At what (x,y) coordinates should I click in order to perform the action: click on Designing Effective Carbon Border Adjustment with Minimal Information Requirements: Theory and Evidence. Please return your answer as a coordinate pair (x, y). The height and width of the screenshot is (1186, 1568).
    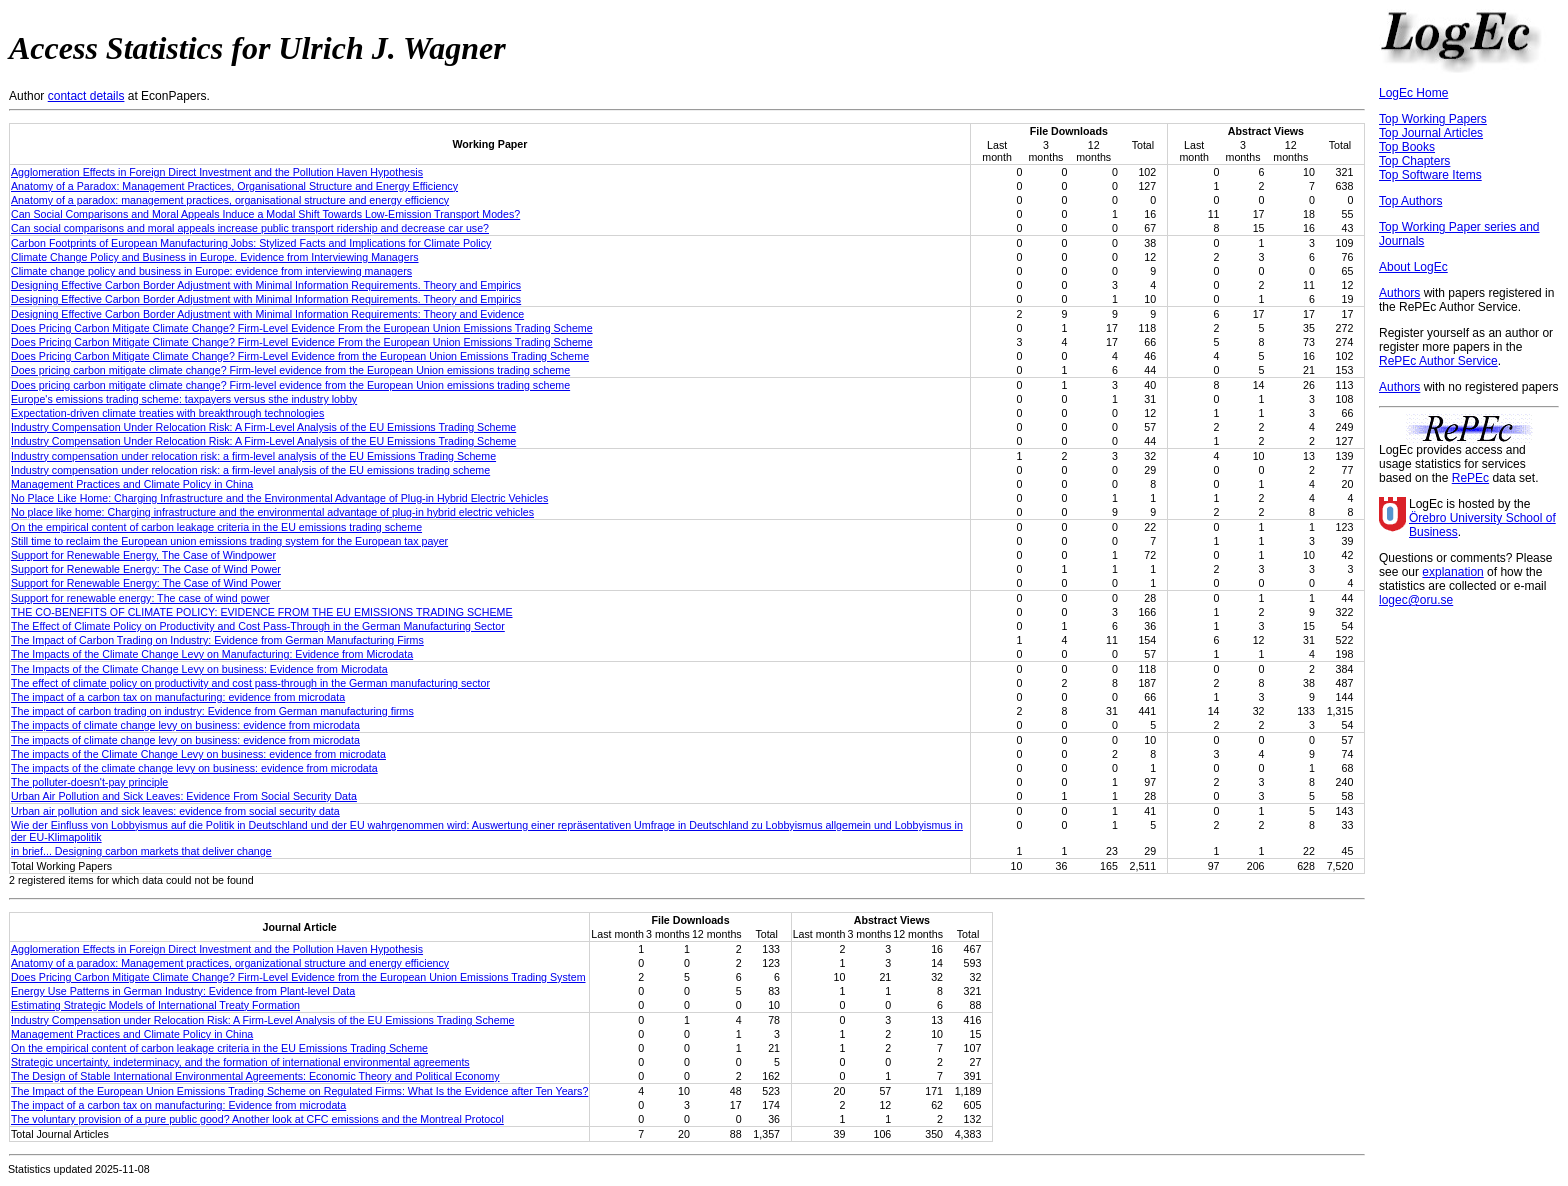
    Looking at the image, I should click on (267, 314).